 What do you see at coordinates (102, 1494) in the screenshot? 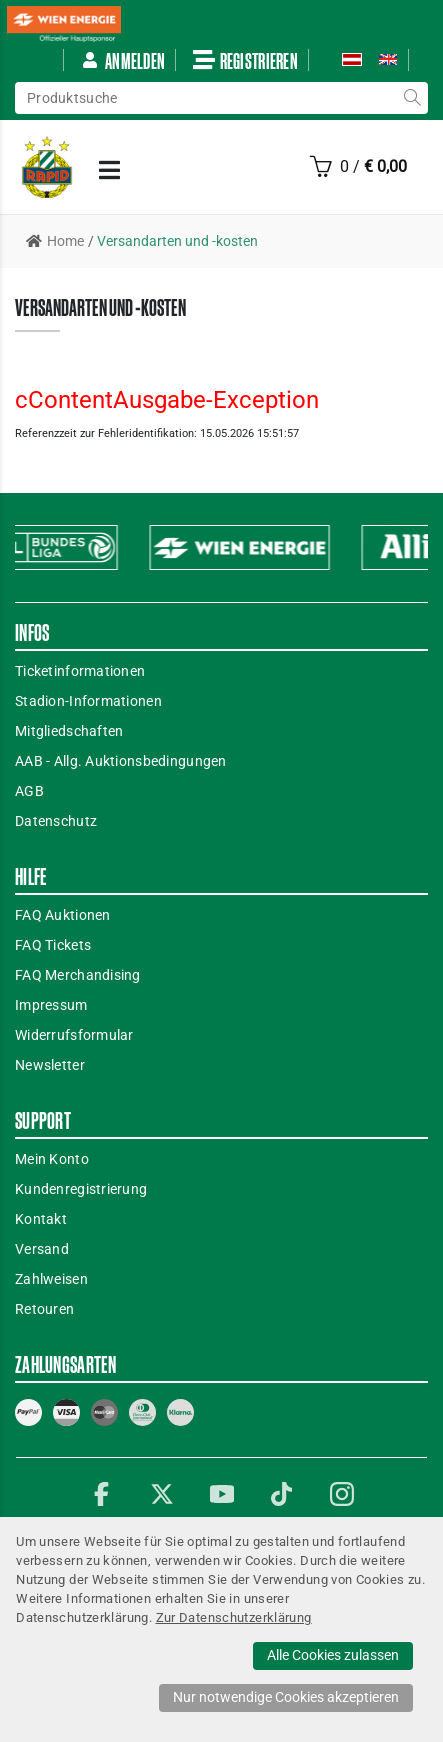
I see `Facebook` at bounding box center [102, 1494].